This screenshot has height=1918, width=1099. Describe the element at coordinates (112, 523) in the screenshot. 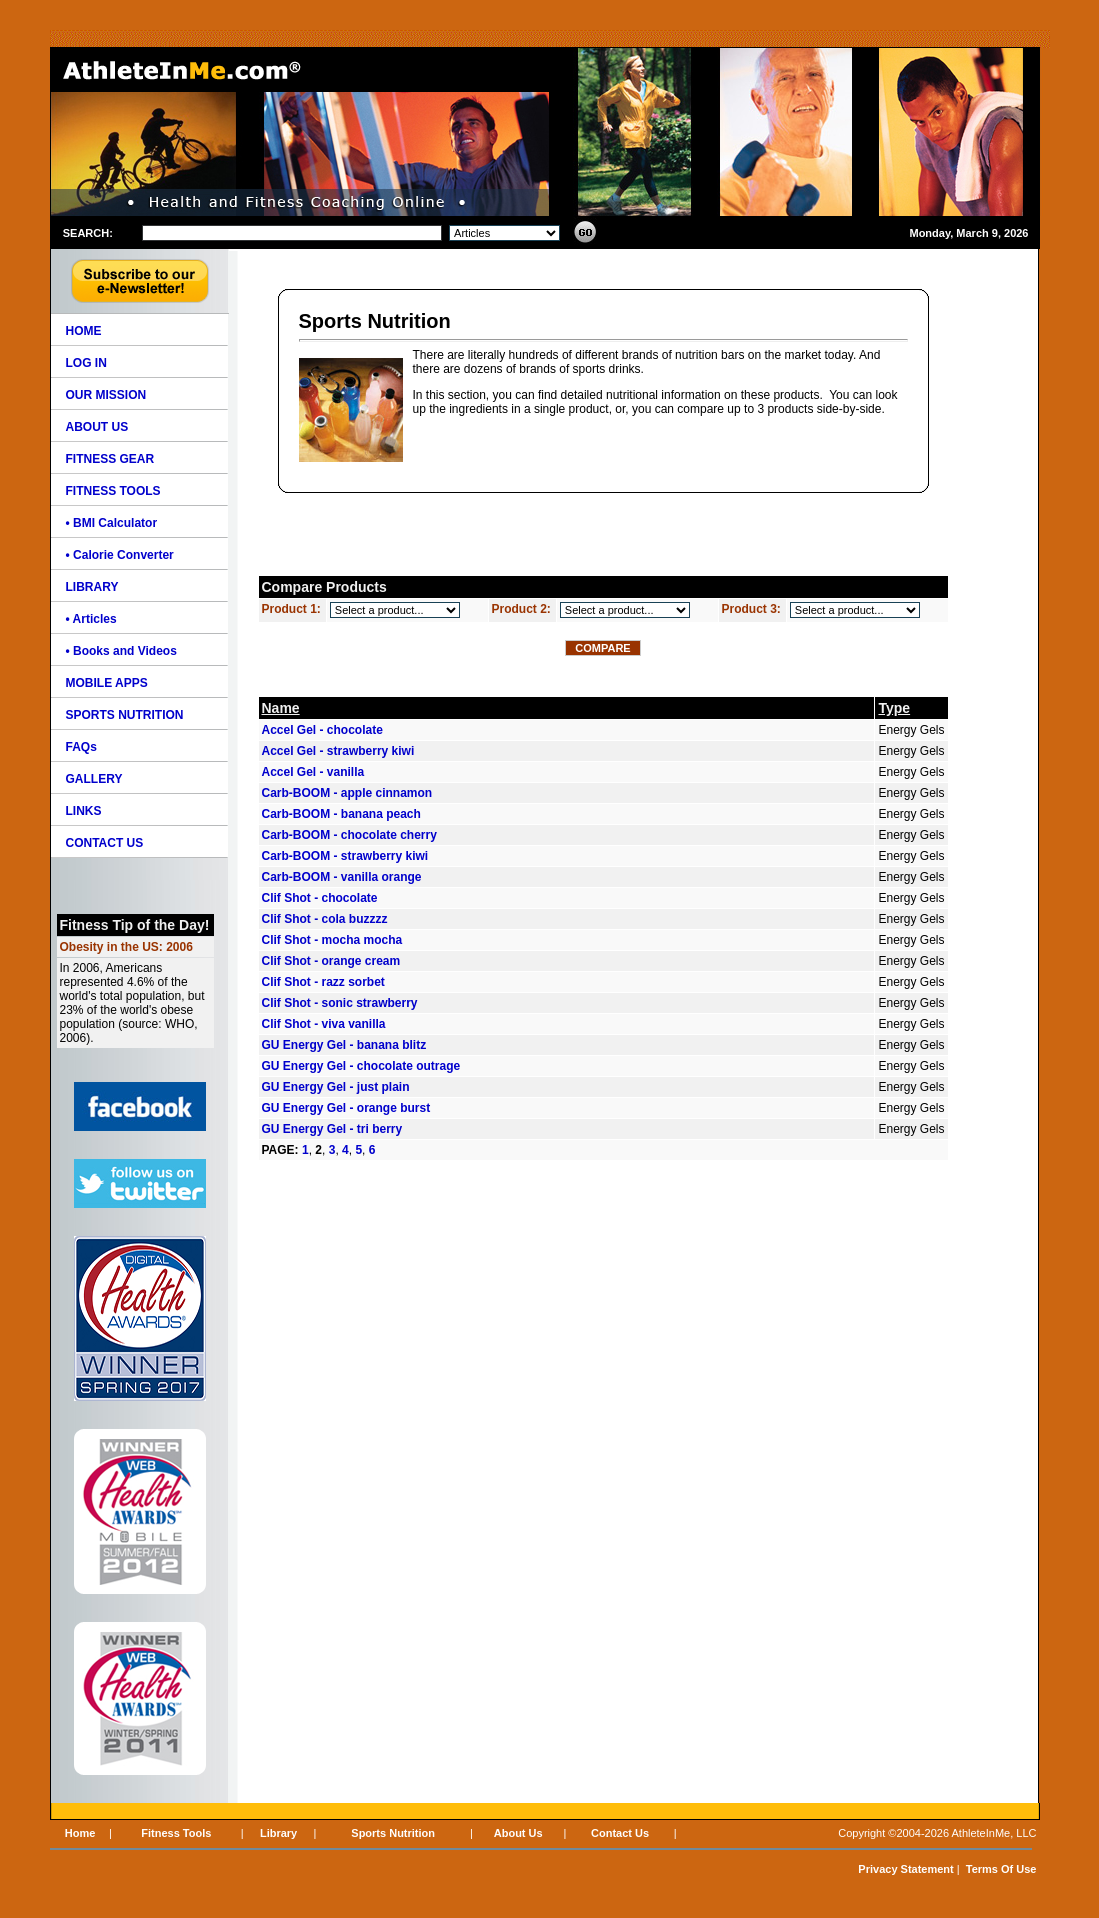

I see `• BMI Calculator` at that location.